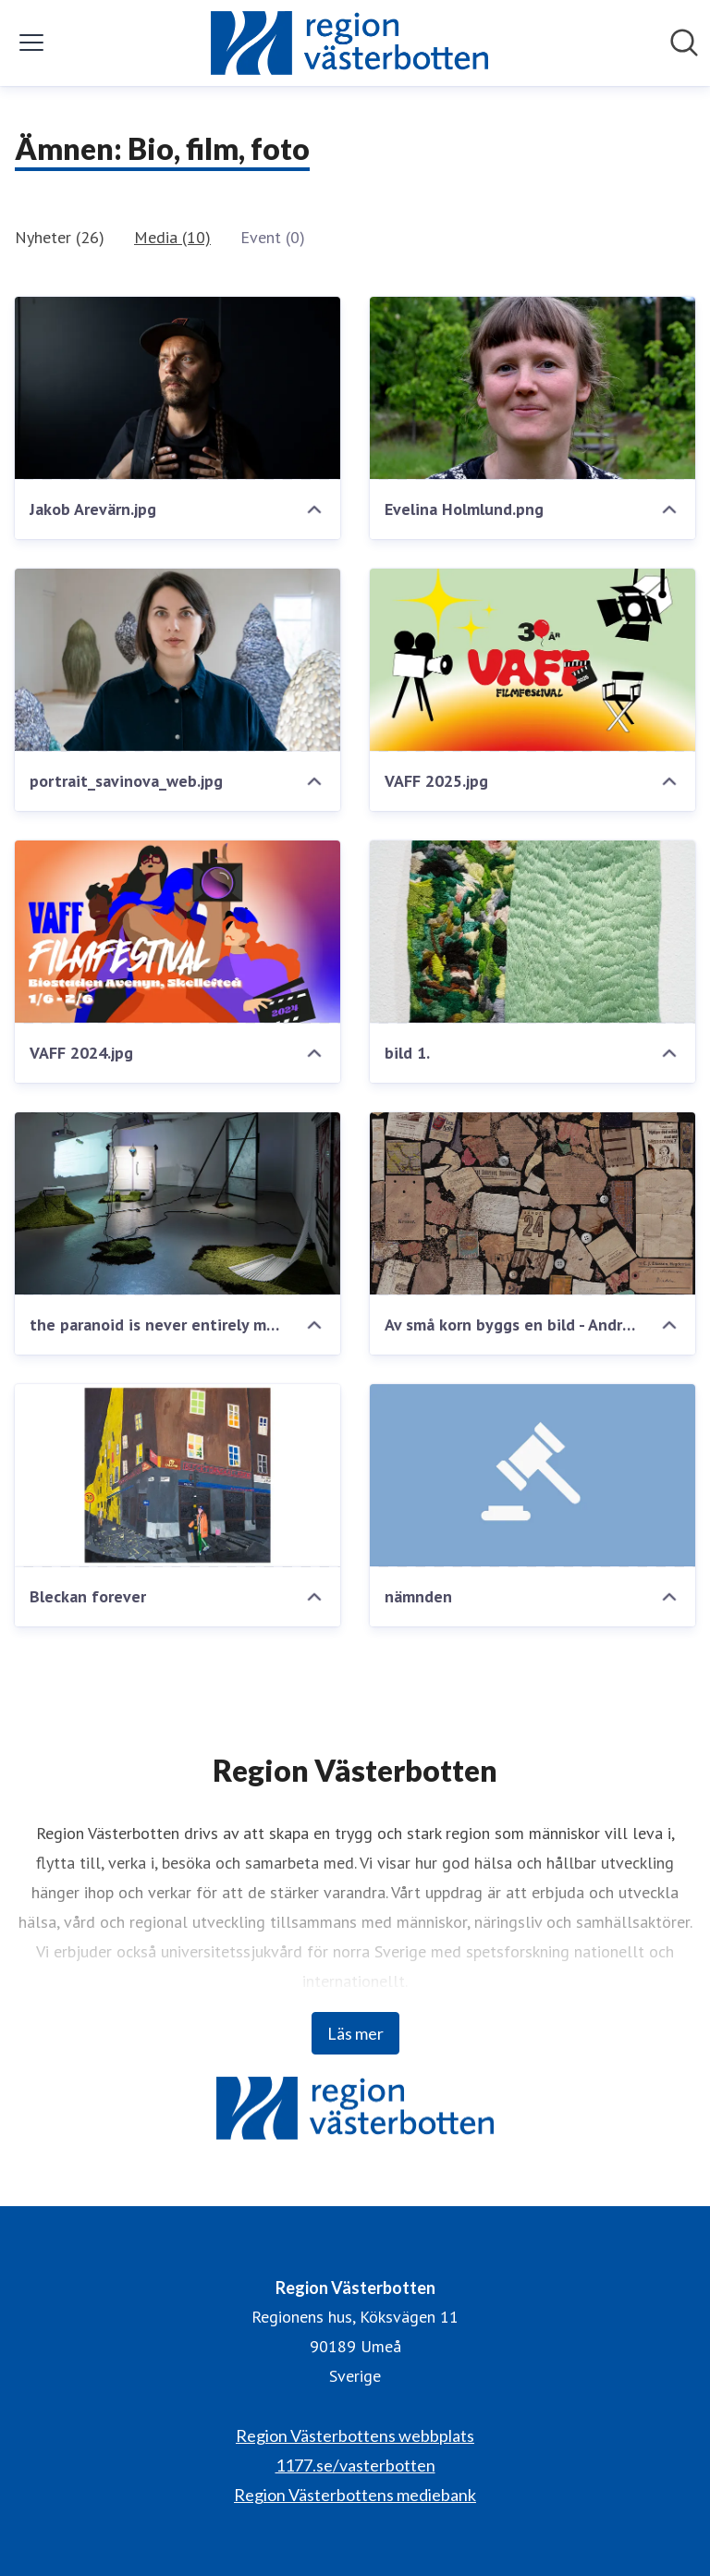 The width and height of the screenshot is (710, 2576). Describe the element at coordinates (355, 2465) in the screenshot. I see `1177.se/vasterbotten [1177.se/vasterbotten (öppnas i nytt fönster)]` at that location.